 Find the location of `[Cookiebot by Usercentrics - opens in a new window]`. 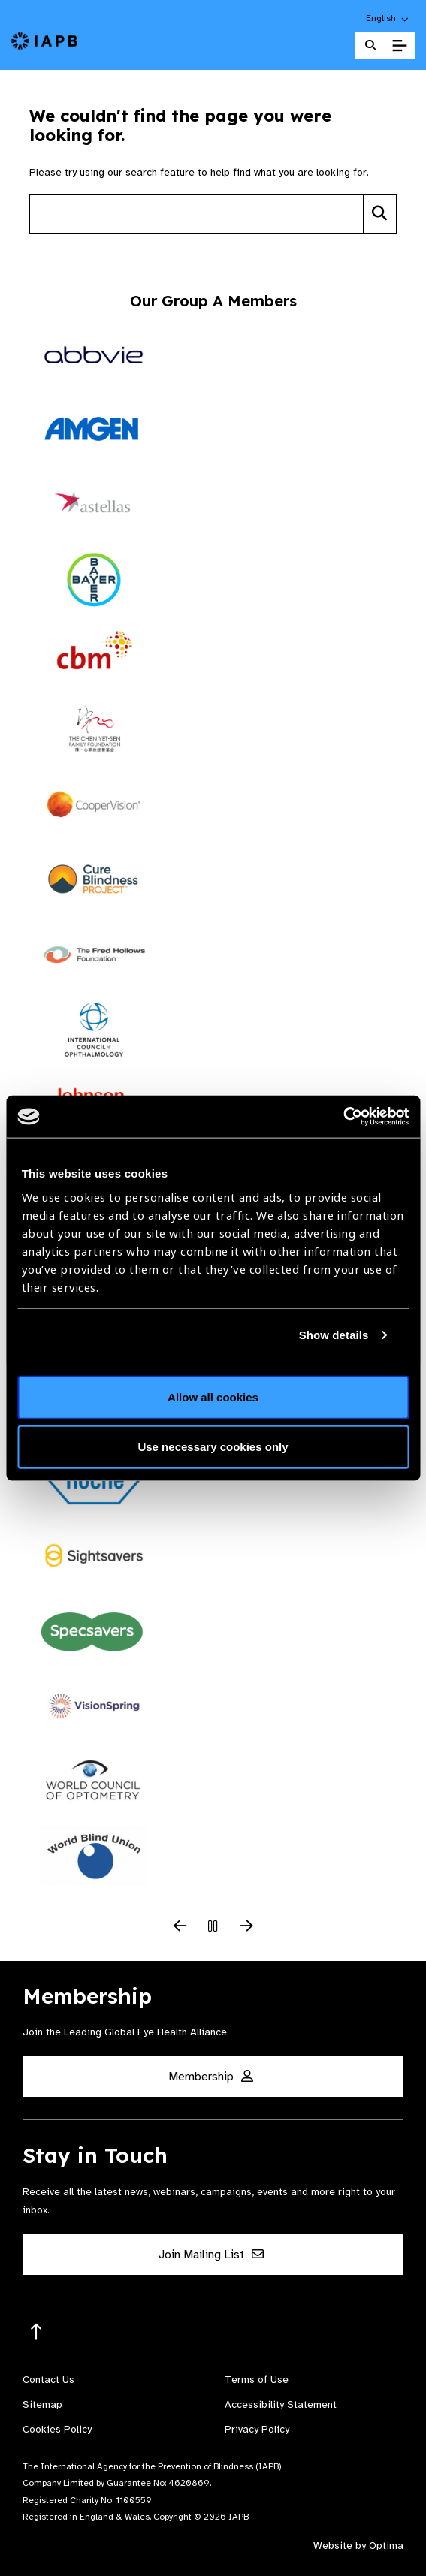

[Cookiebot by Usercentrics - opens in a new window] is located at coordinates (343, 1117).